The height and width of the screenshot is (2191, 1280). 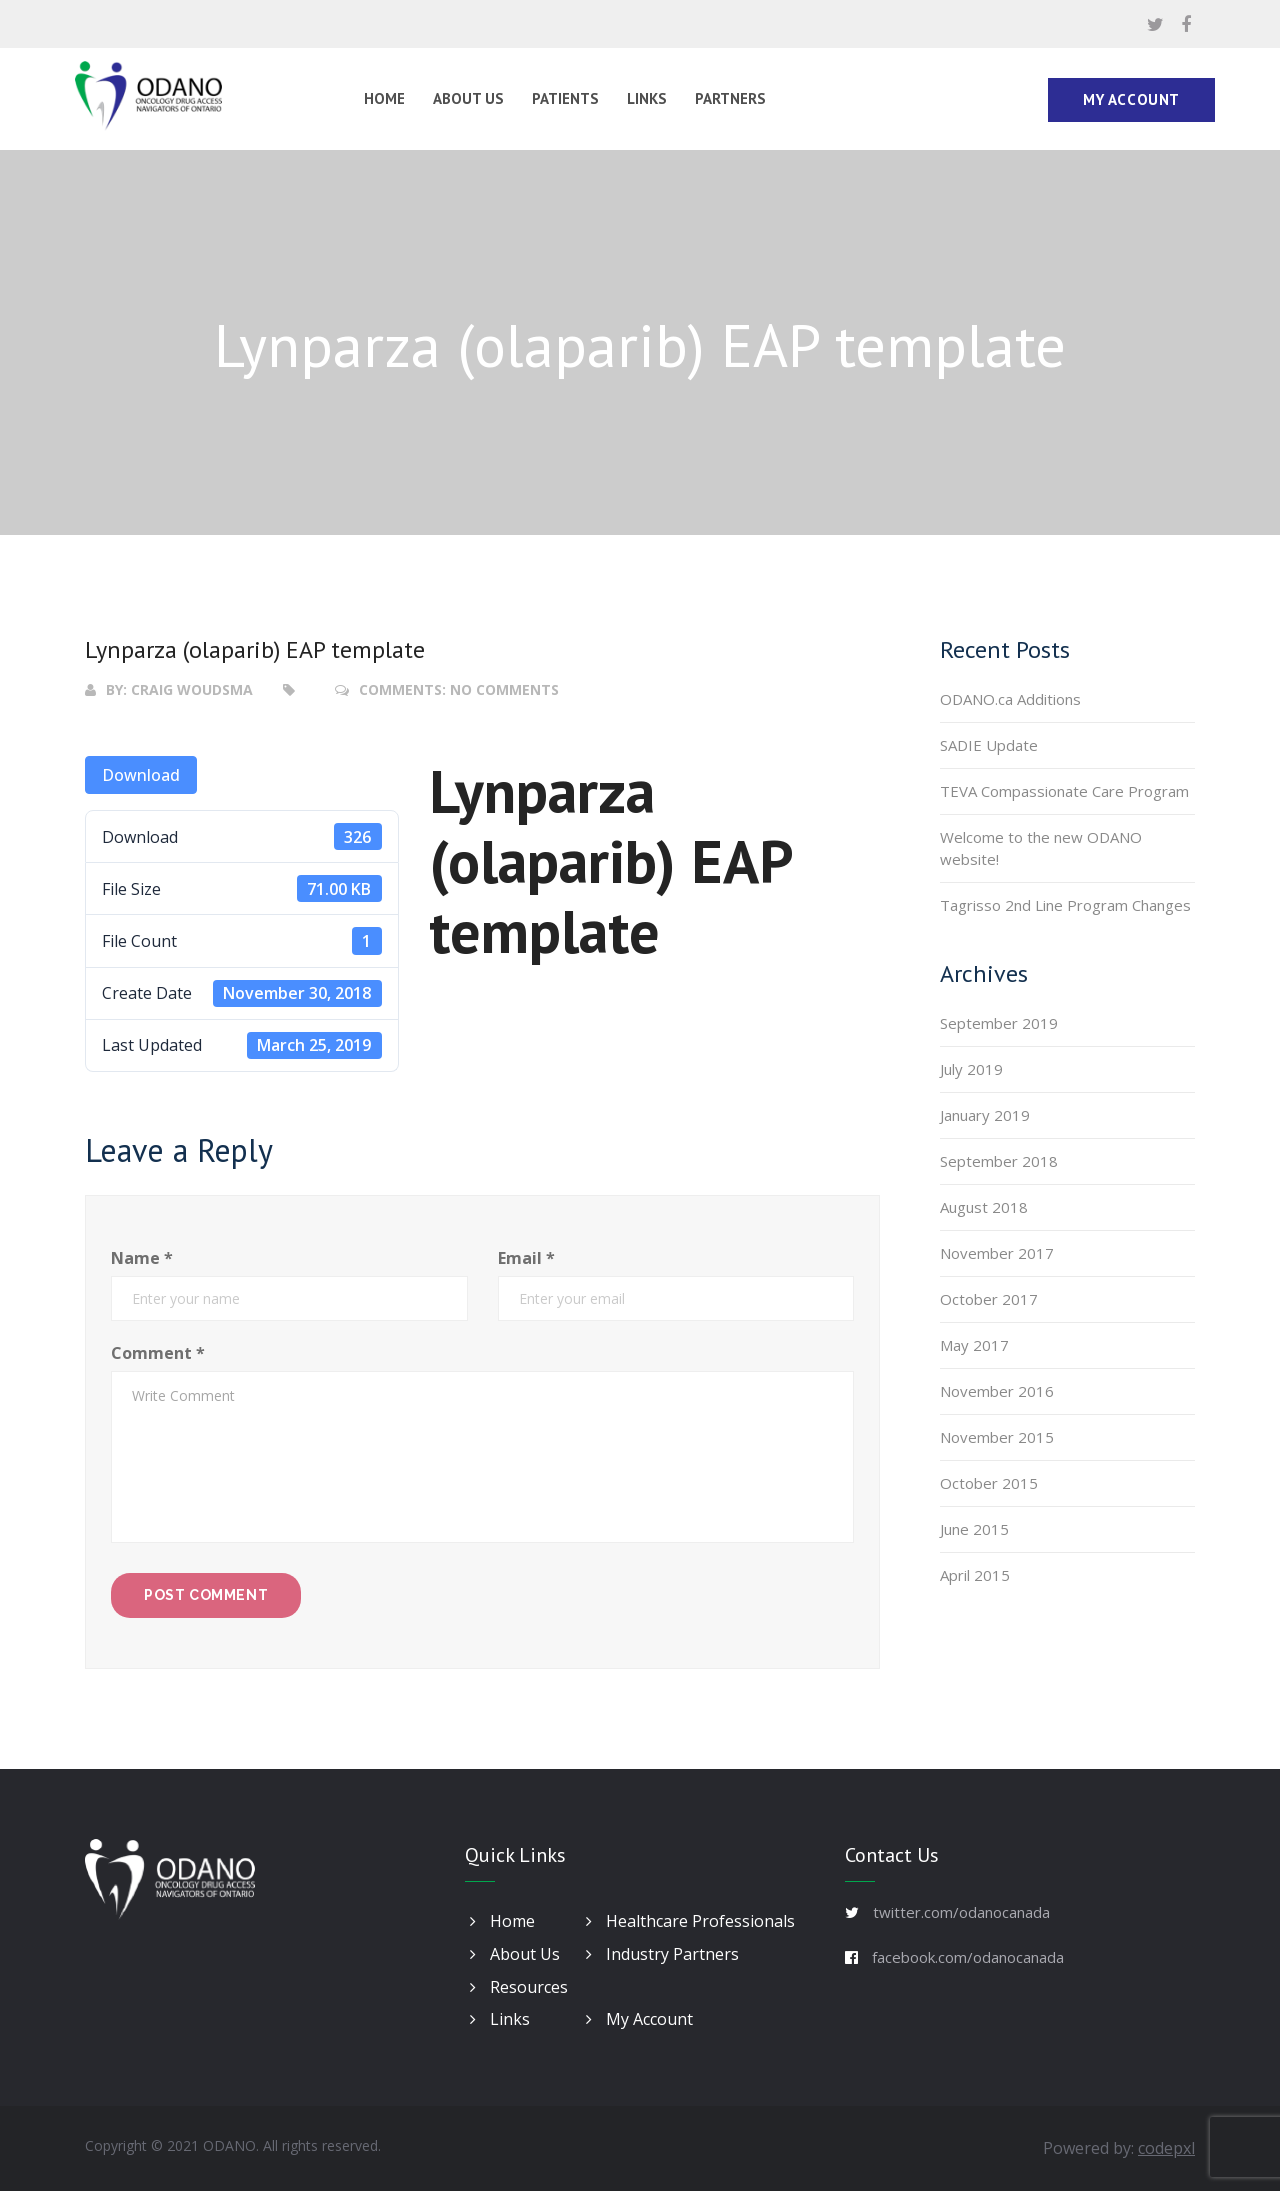 I want to click on May 2017, so click(x=974, y=1345).